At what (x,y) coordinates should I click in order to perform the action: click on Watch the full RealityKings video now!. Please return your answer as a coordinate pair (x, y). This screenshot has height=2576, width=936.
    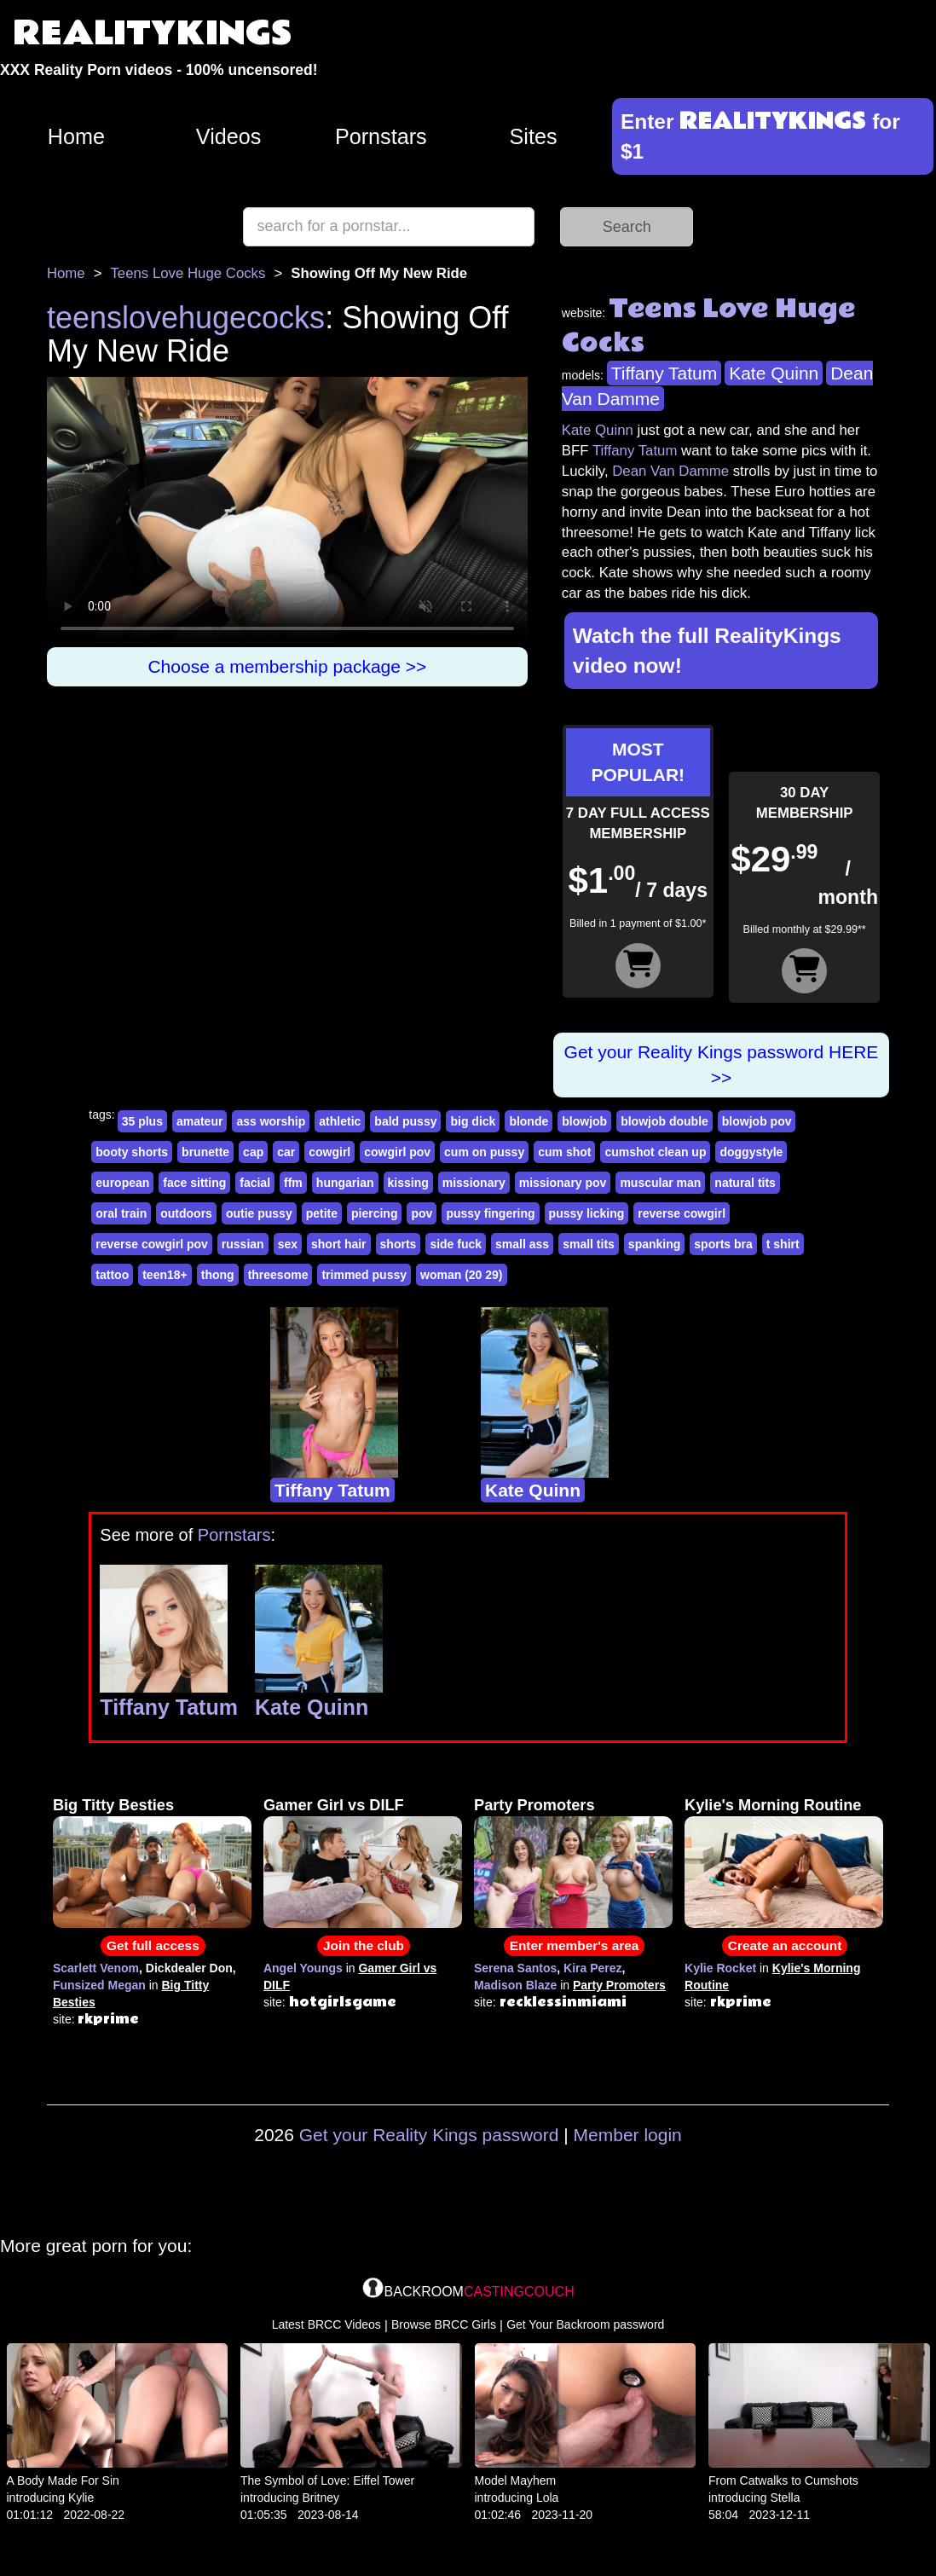
    Looking at the image, I should click on (707, 650).